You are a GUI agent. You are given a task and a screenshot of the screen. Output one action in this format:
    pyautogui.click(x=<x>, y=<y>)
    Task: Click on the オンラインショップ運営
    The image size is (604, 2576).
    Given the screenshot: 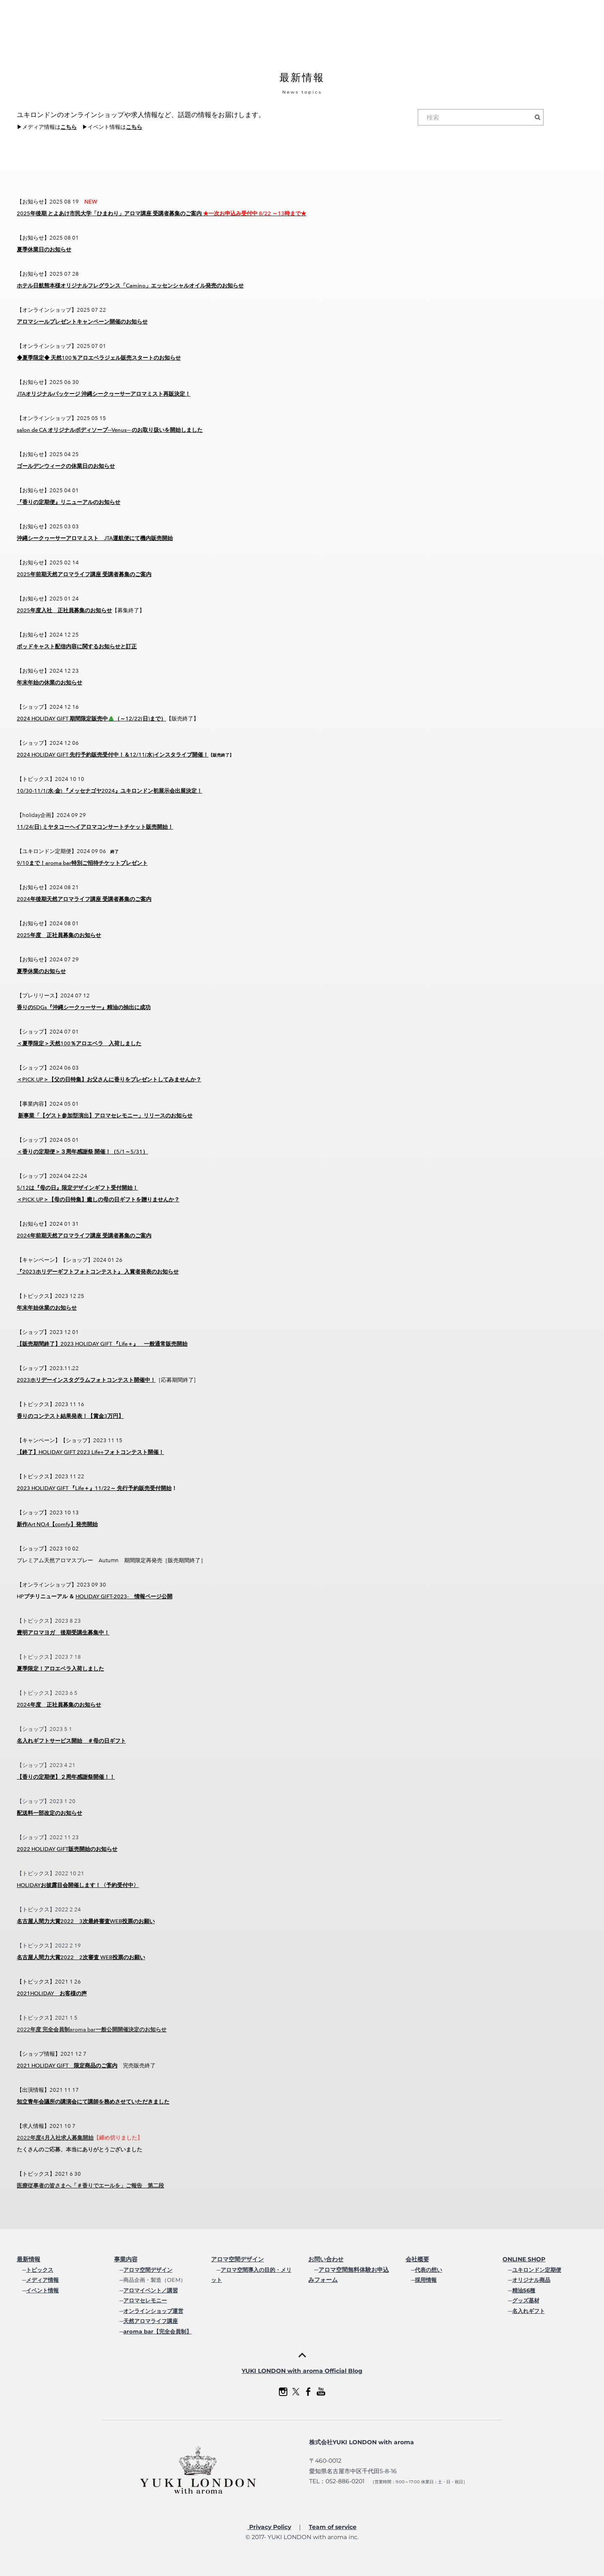 What is the action you would take?
    pyautogui.click(x=153, y=2310)
    